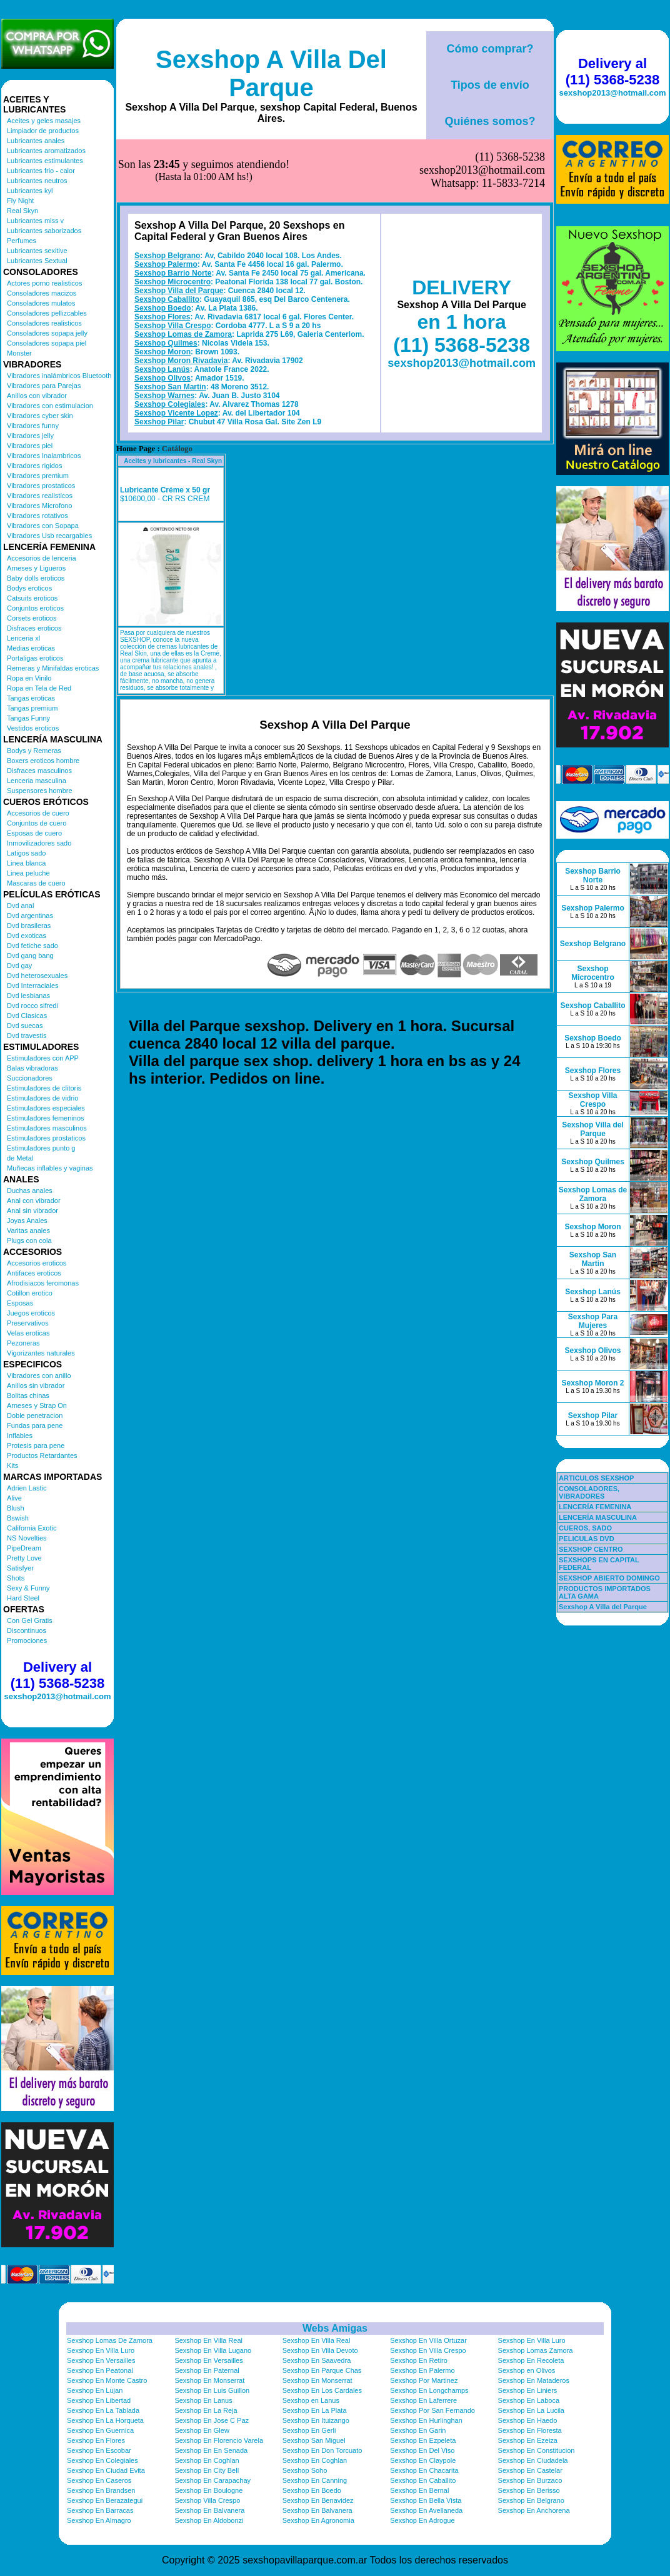  What do you see at coordinates (39, 843) in the screenshot?
I see `Inmovilizadores sado` at bounding box center [39, 843].